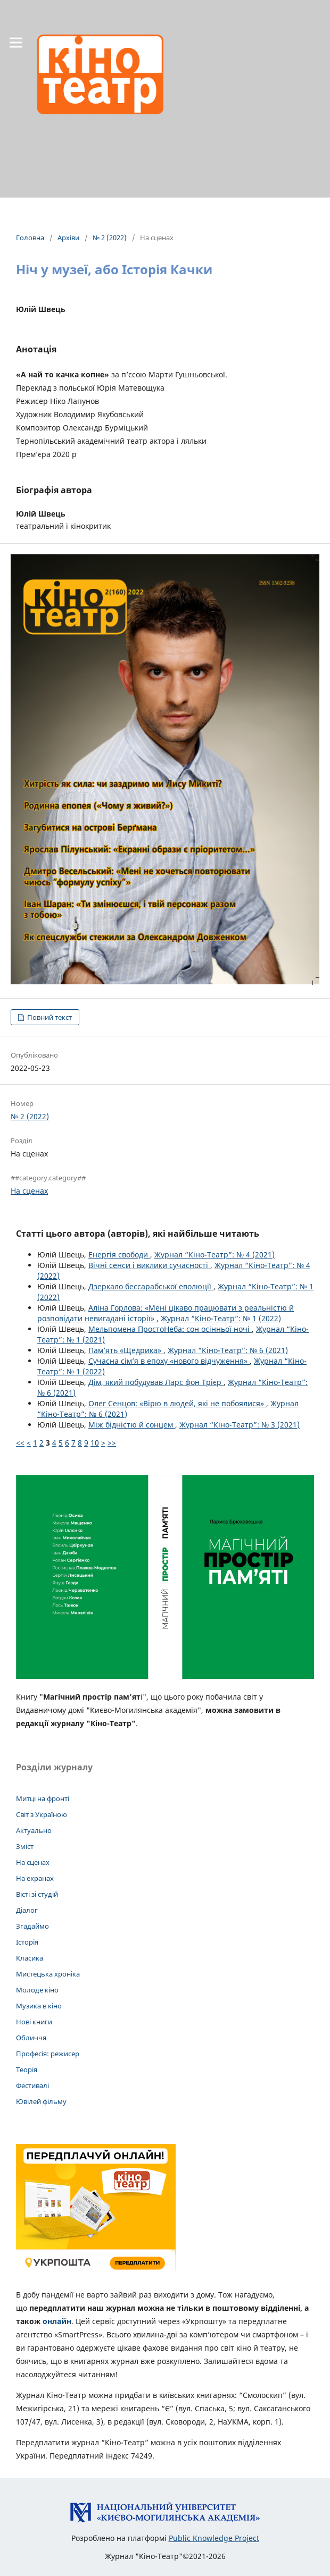 Image resolution: width=330 pixels, height=2576 pixels. What do you see at coordinates (39, 2006) in the screenshot?
I see `Музика в кіно` at bounding box center [39, 2006].